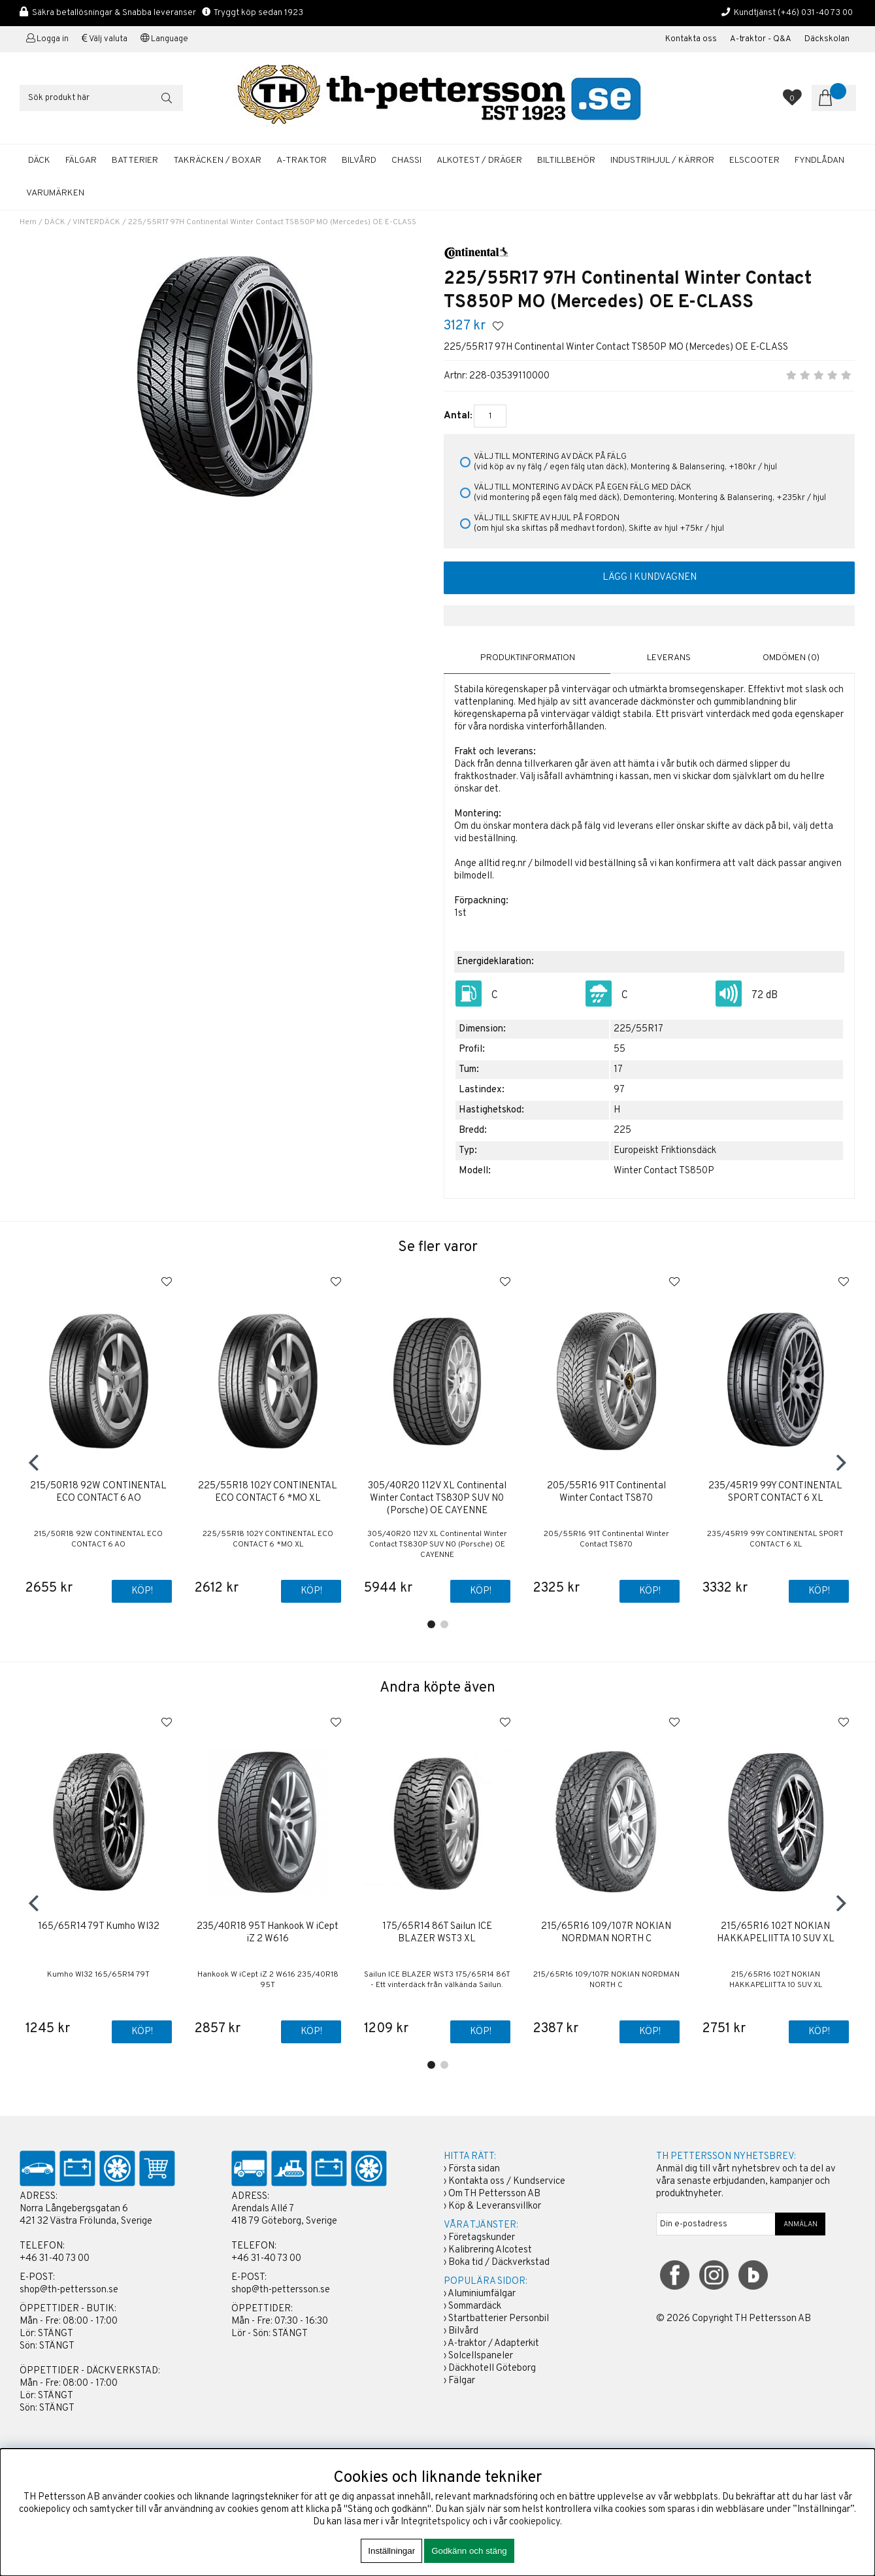  What do you see at coordinates (463, 2332) in the screenshot?
I see `Bilvård` at bounding box center [463, 2332].